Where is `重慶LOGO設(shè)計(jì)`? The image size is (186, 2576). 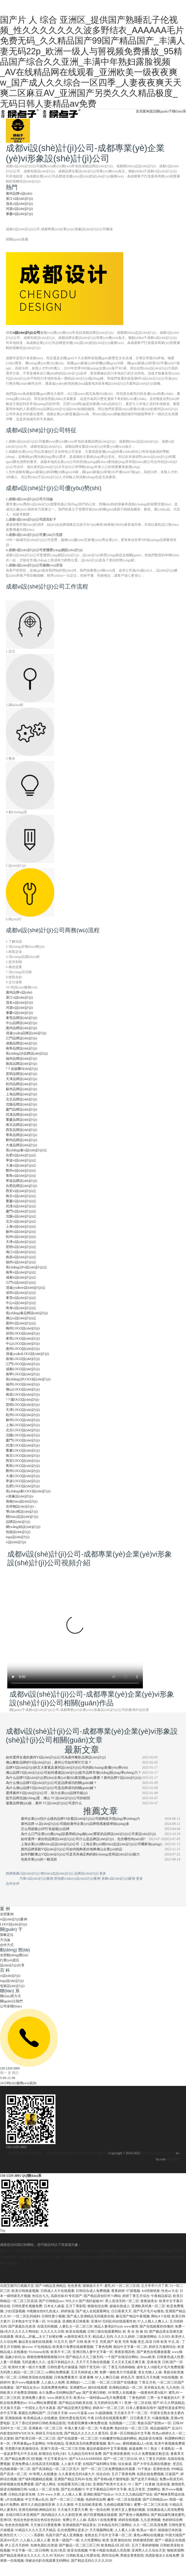 重慶LOGO設(shè)計(jì) is located at coordinates (23, 1450).